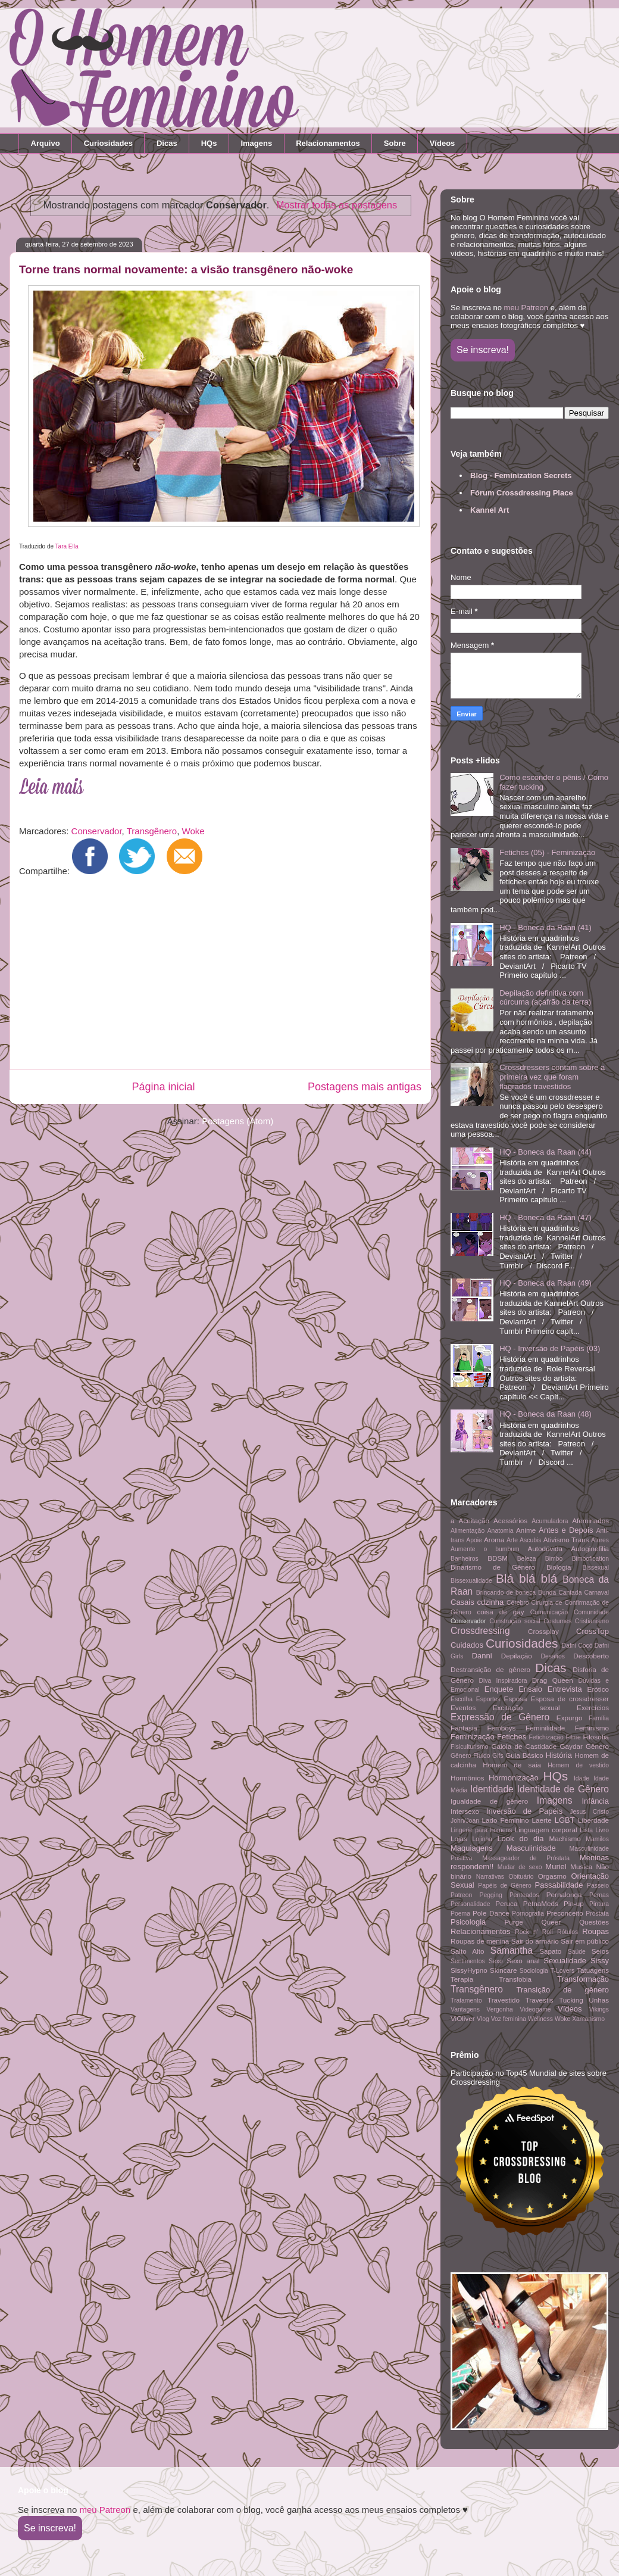 The image size is (619, 2576). I want to click on Transformação, so click(583, 1979).